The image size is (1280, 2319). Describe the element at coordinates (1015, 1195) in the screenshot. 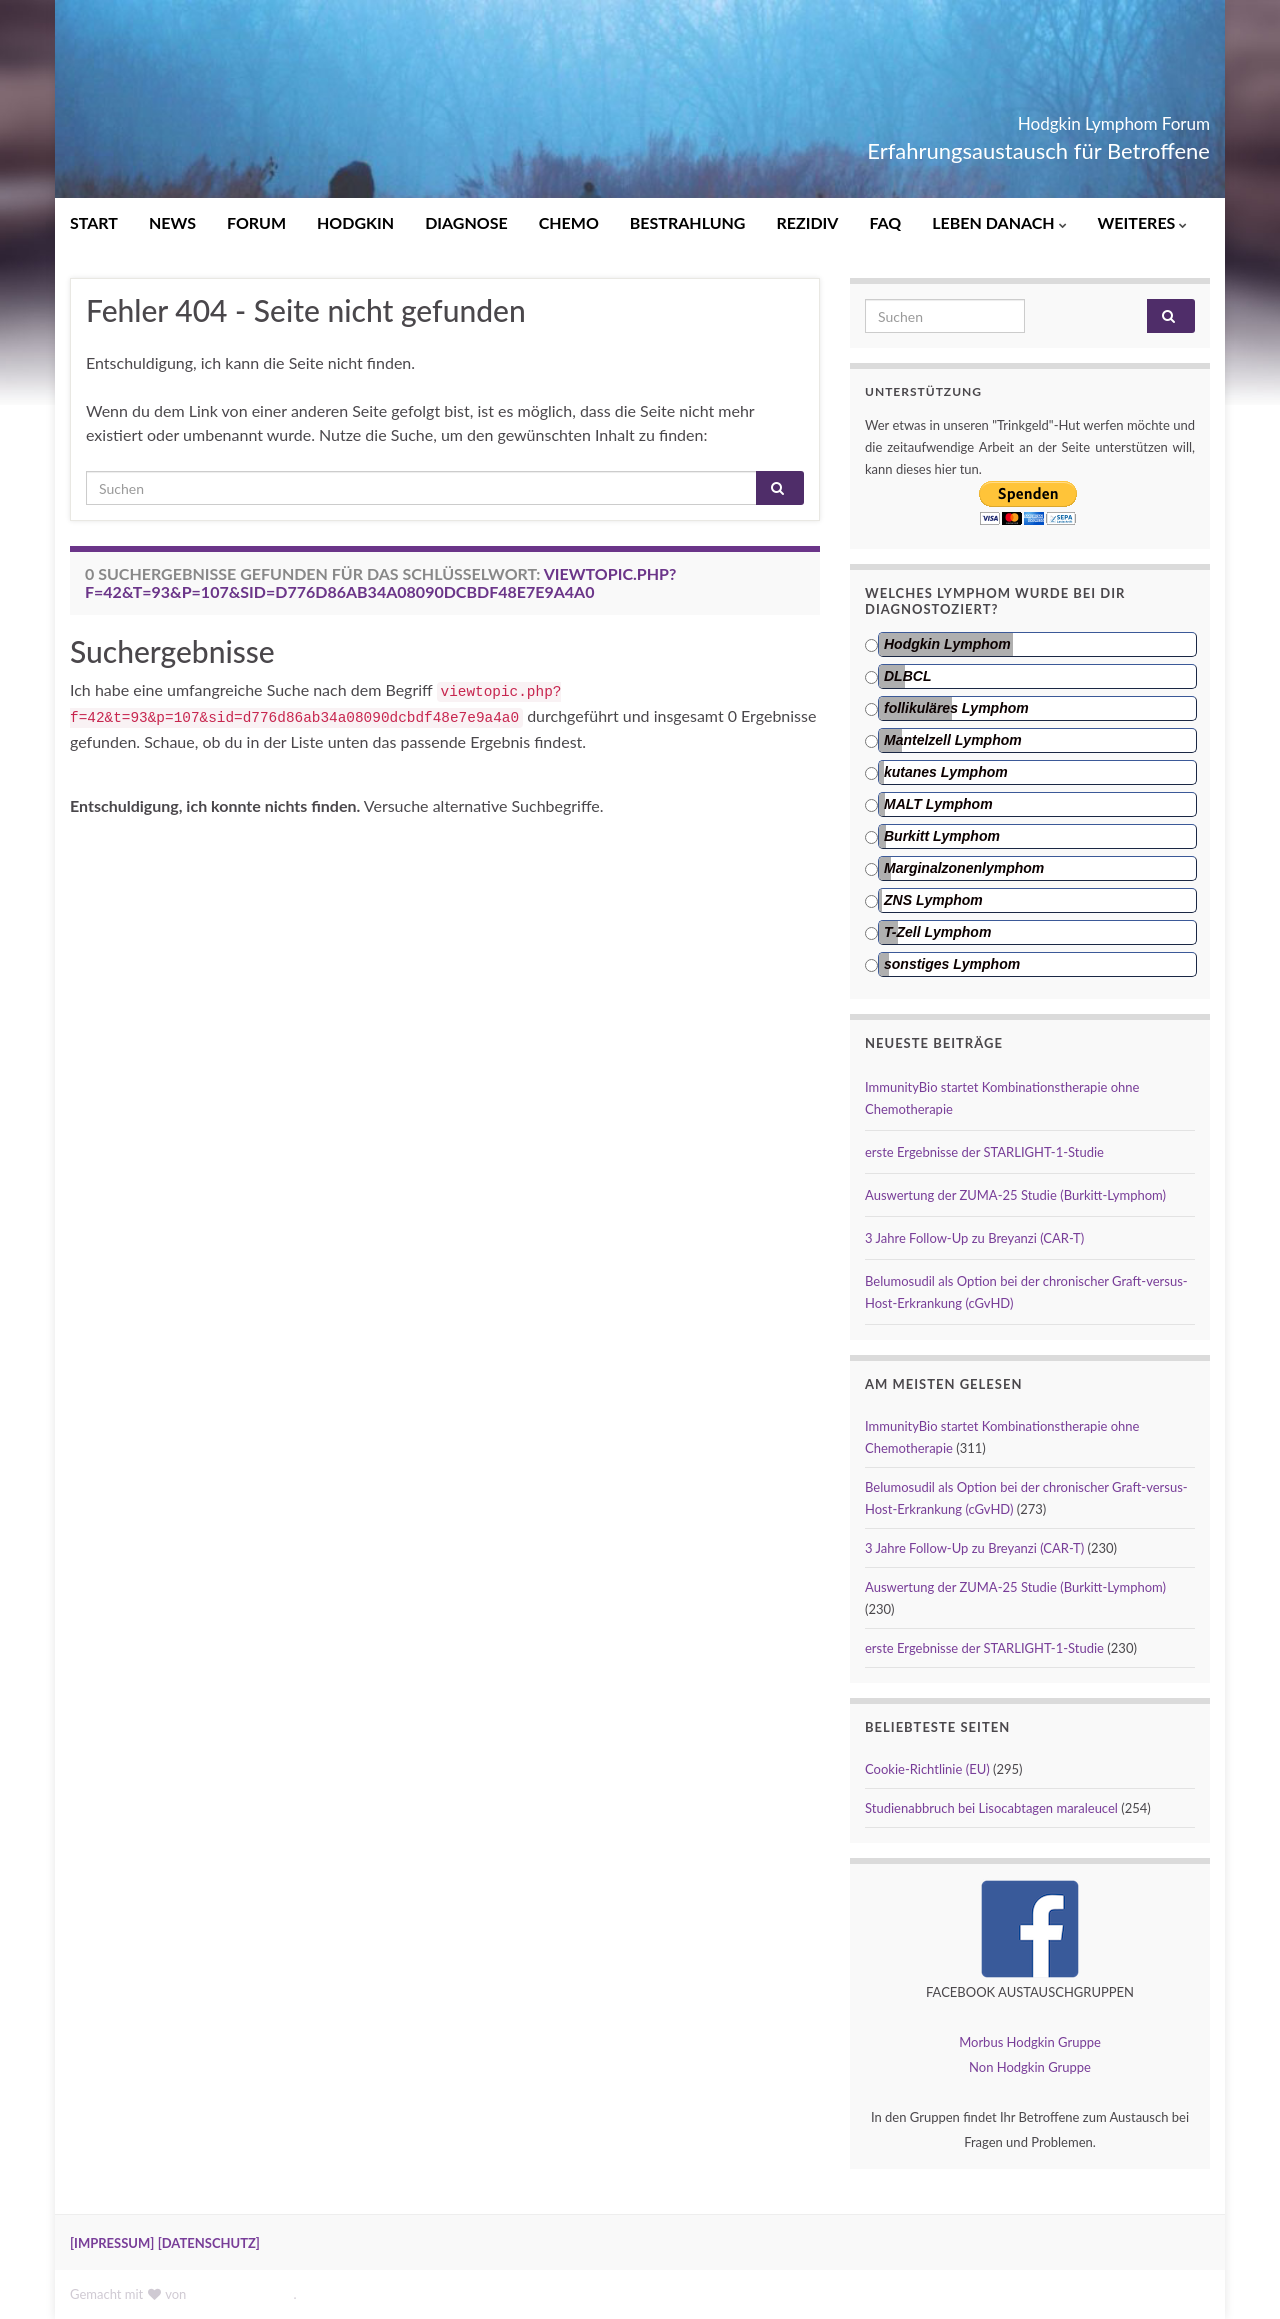

I see `Auswertung der ZUMA-25 Studie (Burkitt-Lymphom)` at that location.